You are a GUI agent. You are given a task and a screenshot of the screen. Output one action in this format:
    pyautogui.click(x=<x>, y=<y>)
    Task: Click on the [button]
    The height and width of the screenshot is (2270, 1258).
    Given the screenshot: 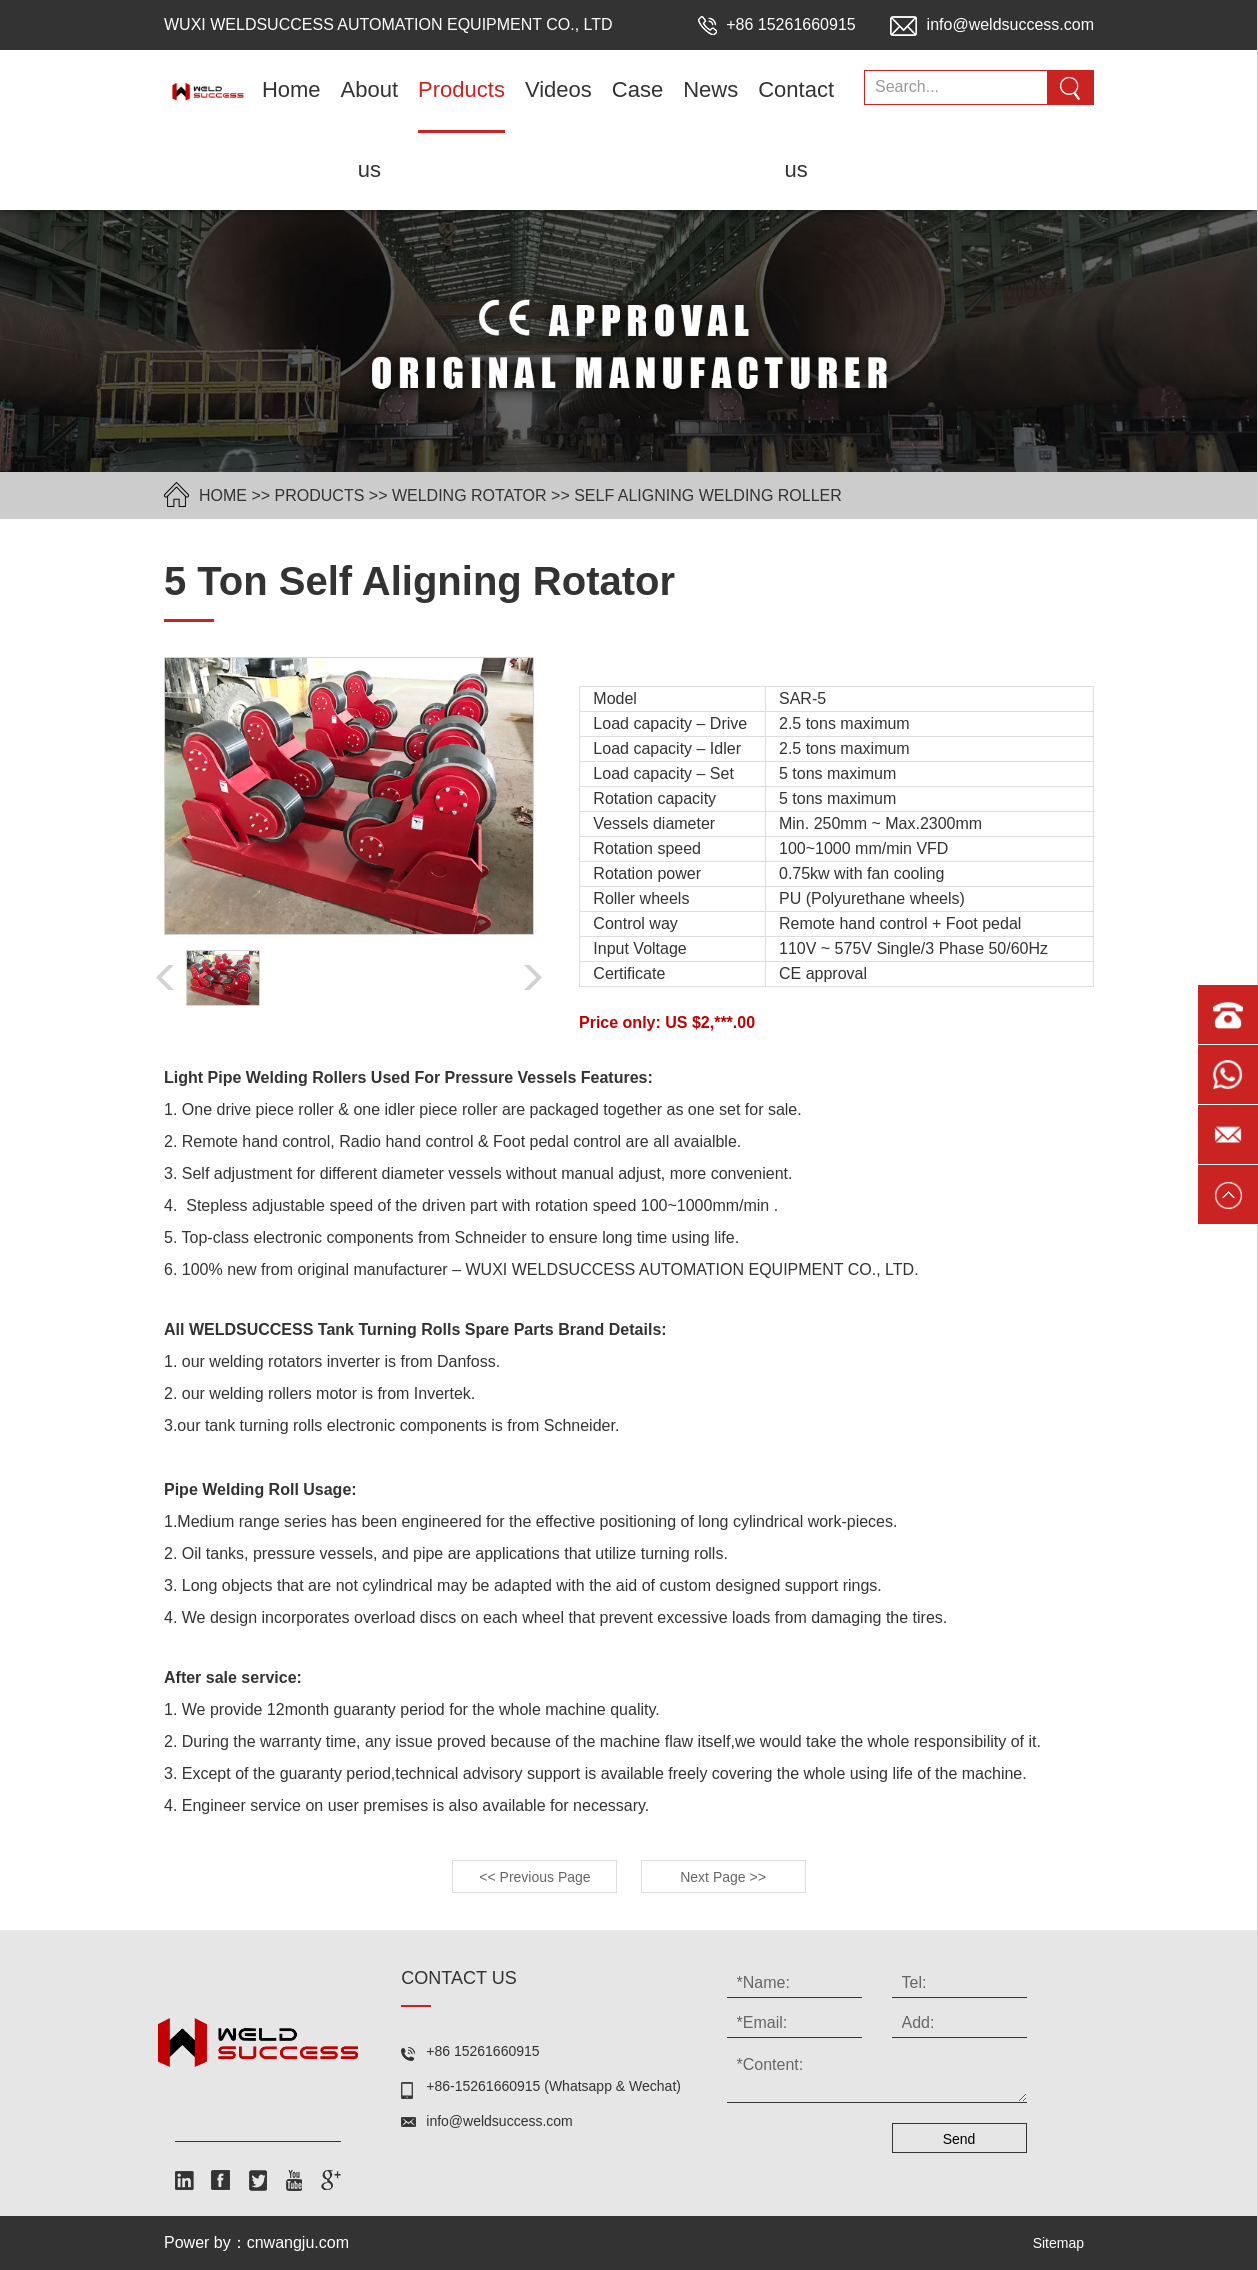 What is the action you would take?
    pyautogui.click(x=533, y=977)
    